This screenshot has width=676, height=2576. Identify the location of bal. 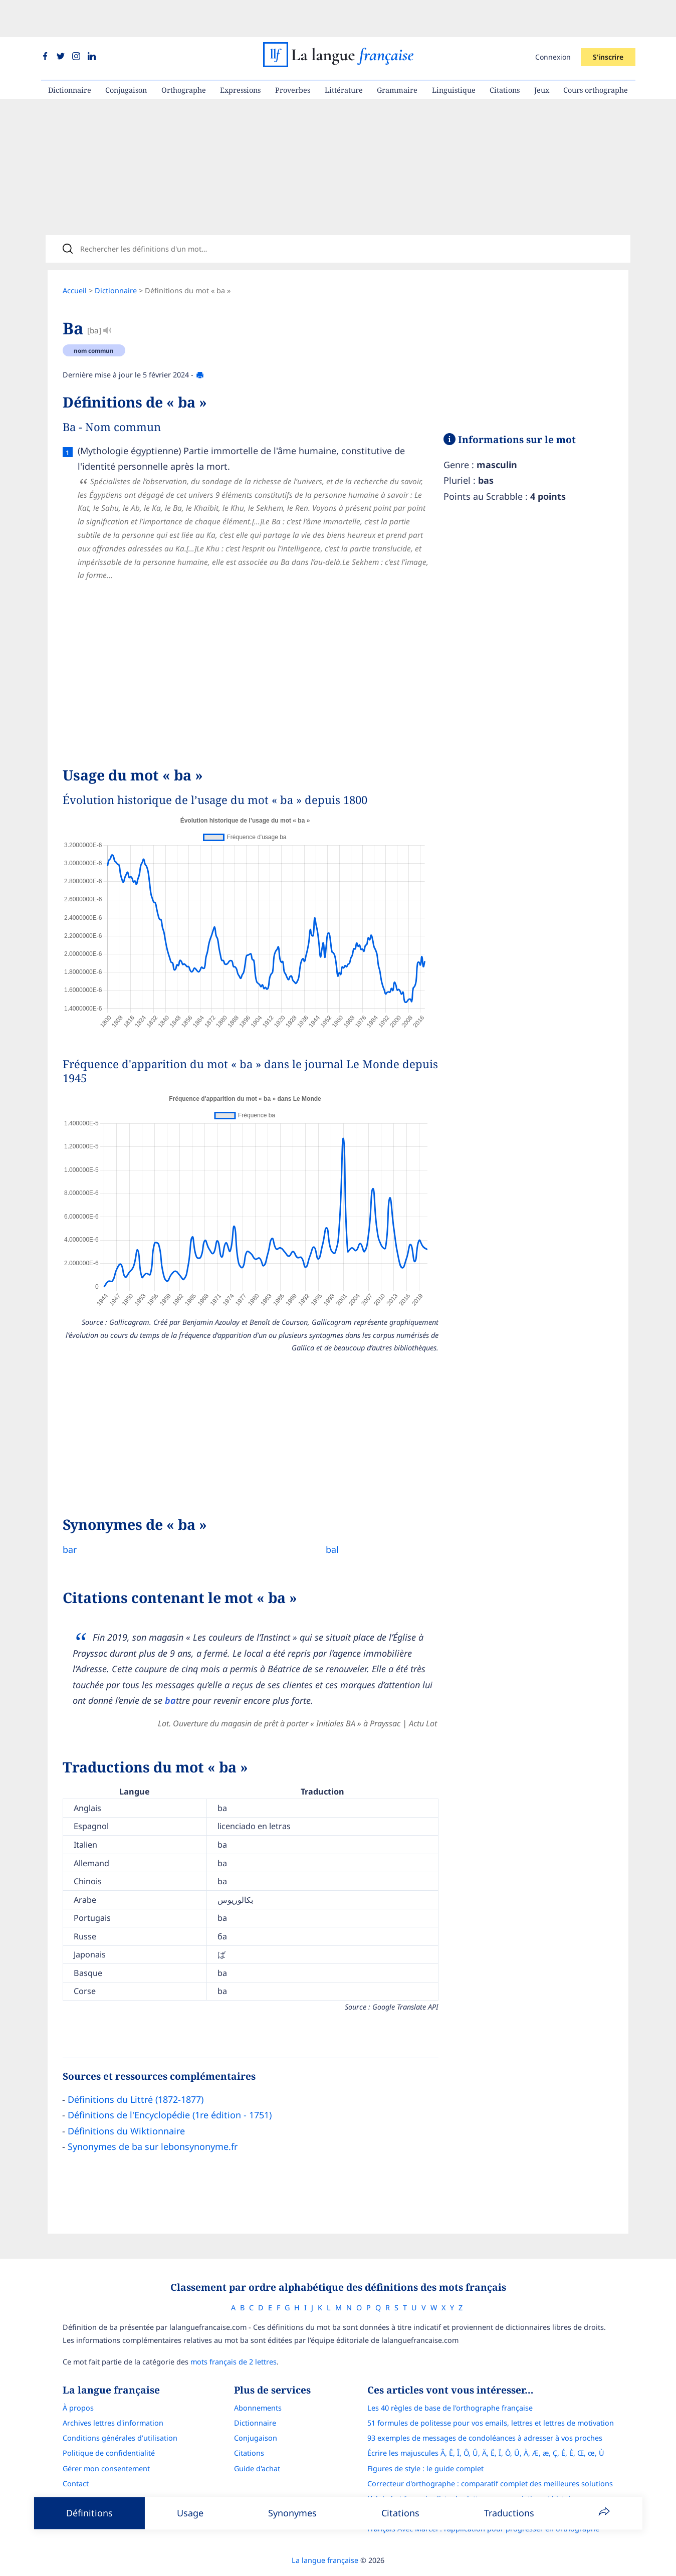
(324, 1519).